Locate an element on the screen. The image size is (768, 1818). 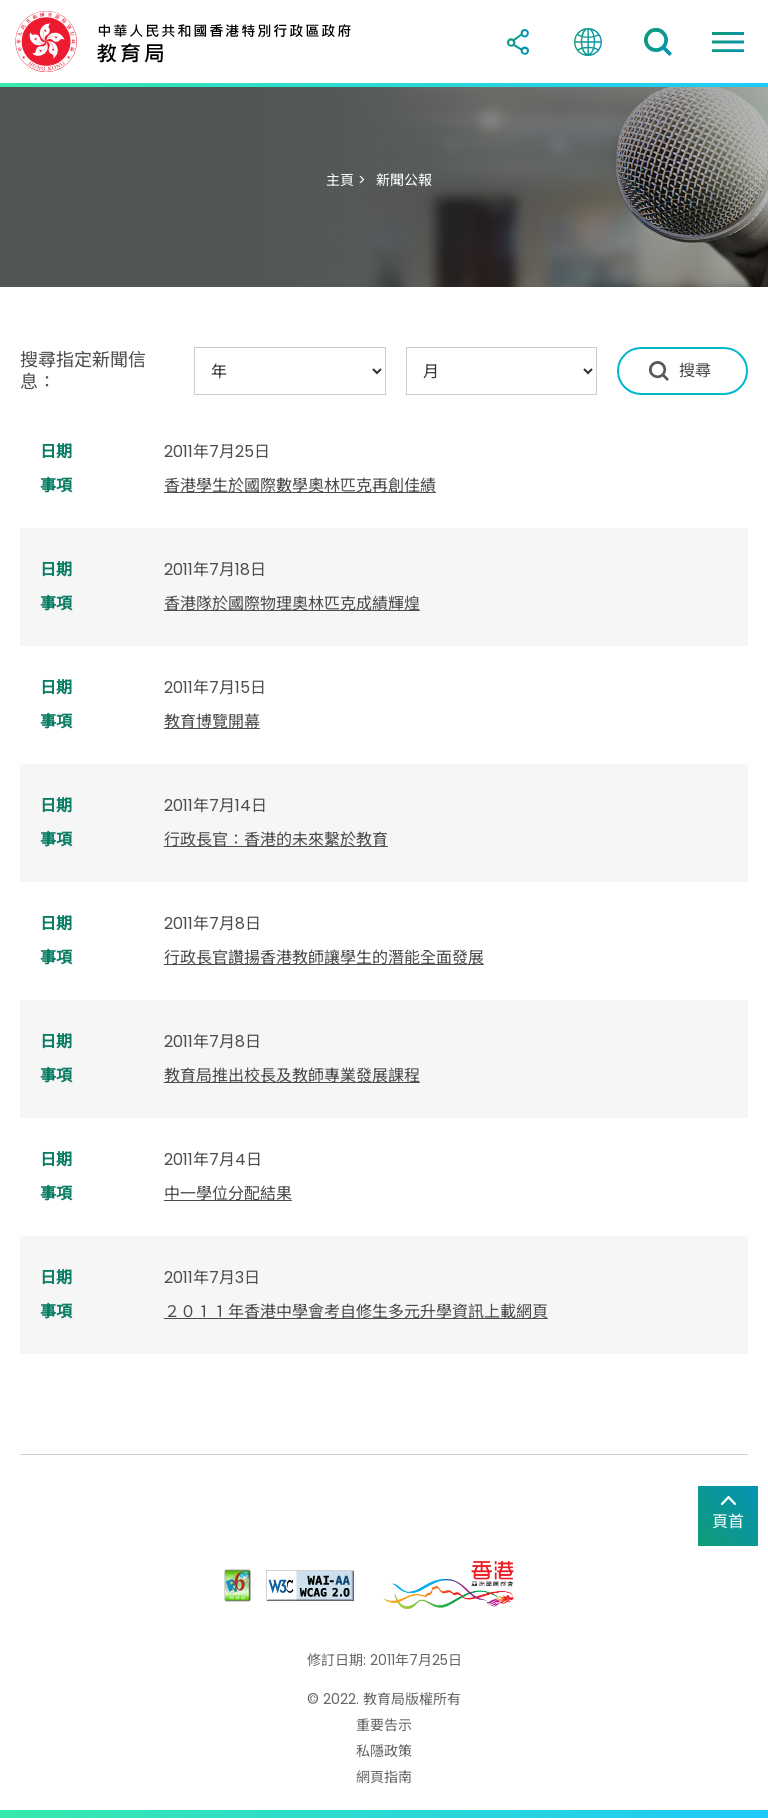
香港學生於國際數學奧林匹克再創佳績 is located at coordinates (300, 485).